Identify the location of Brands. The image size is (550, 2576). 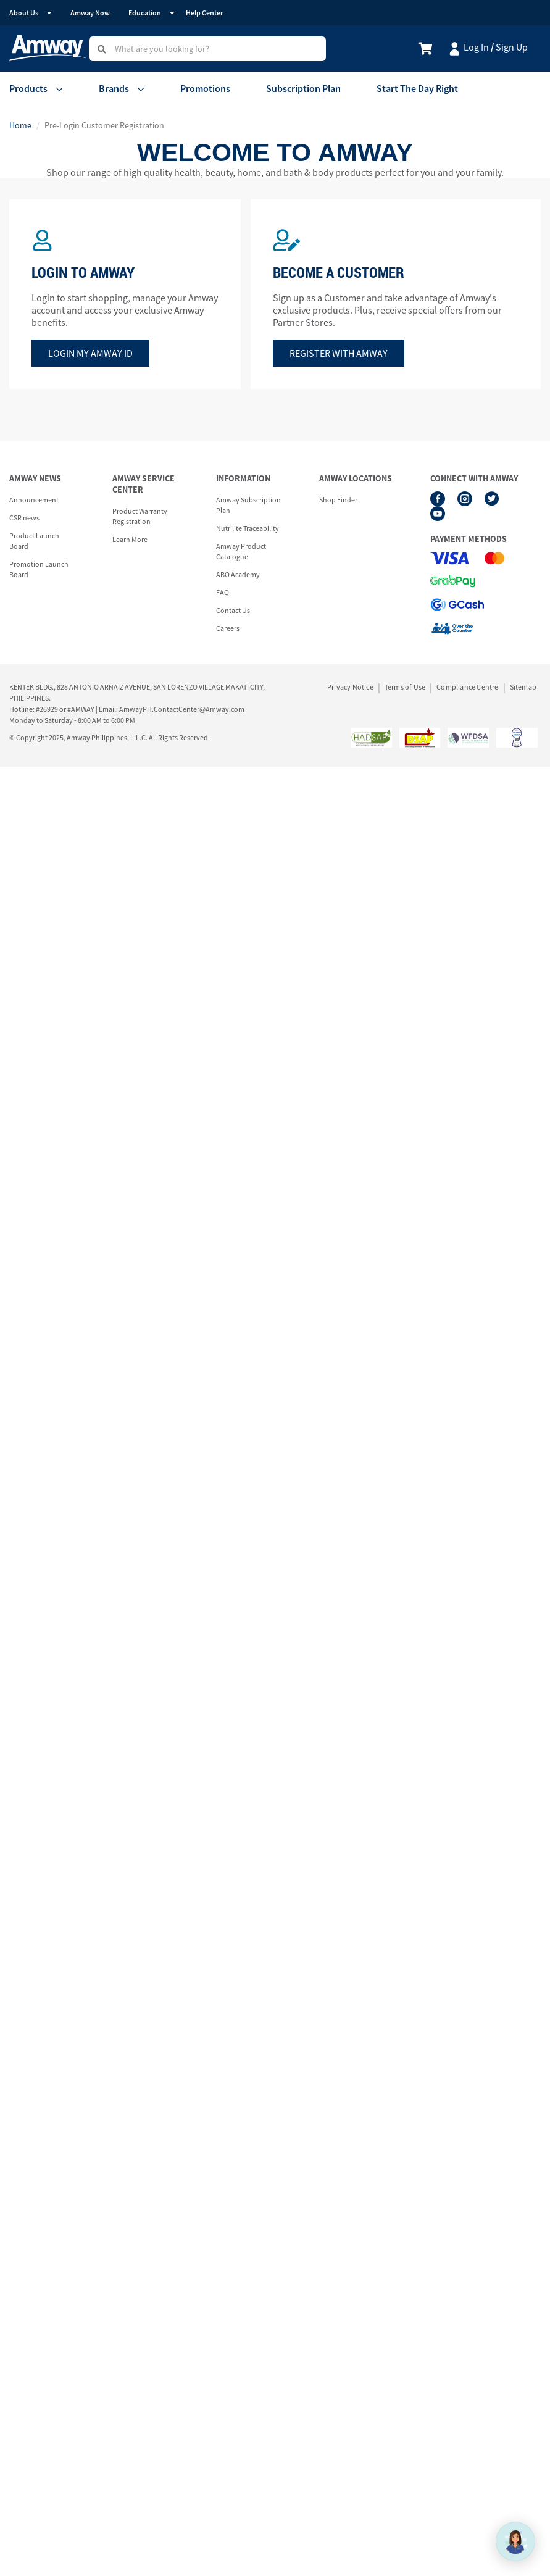
(114, 88).